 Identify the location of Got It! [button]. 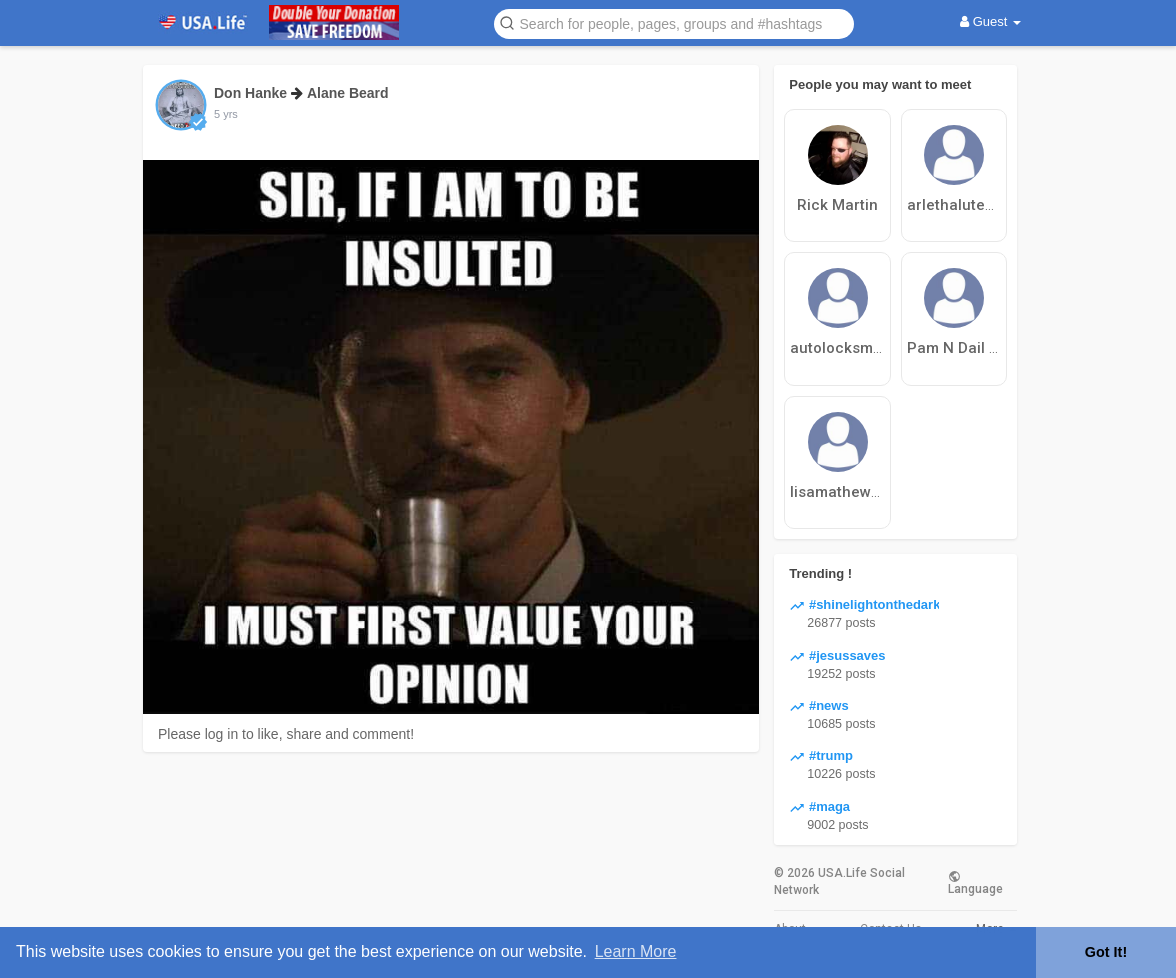
(1106, 952).